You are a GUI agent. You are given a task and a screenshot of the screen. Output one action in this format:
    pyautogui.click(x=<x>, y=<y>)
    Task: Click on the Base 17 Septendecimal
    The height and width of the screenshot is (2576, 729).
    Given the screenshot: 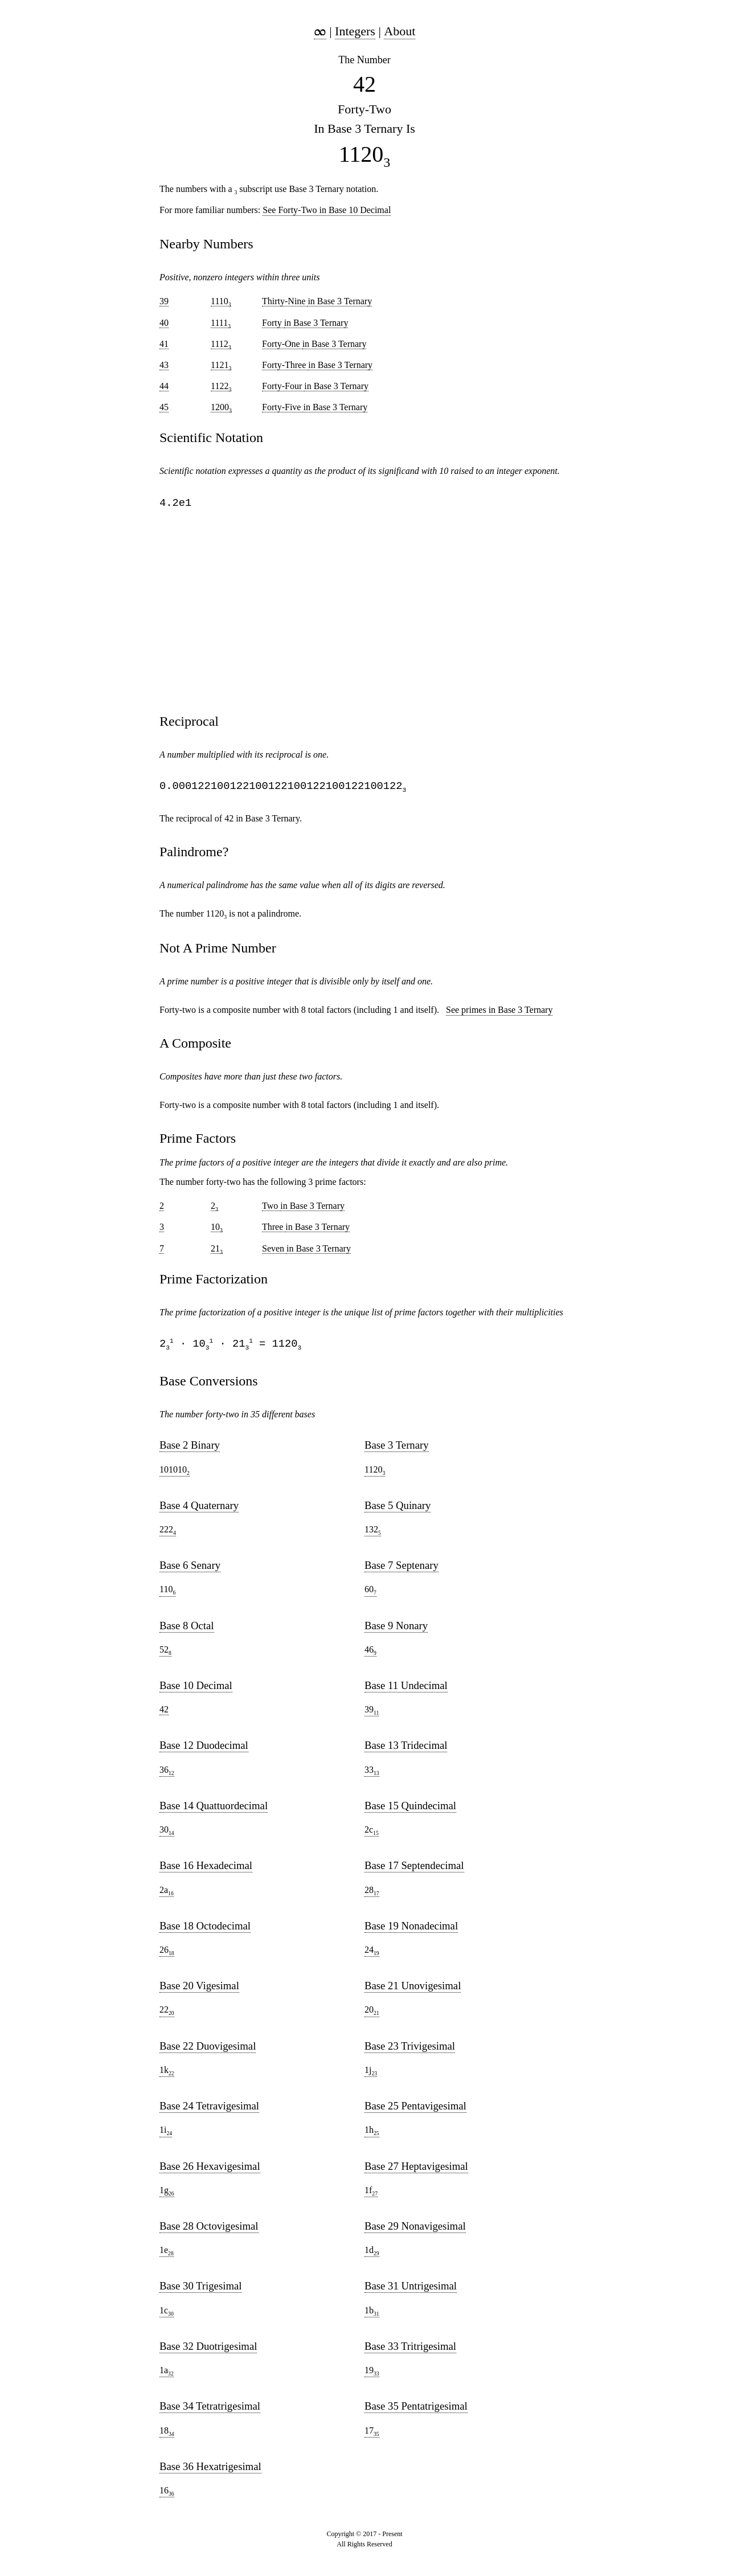 What is the action you would take?
    pyautogui.click(x=414, y=1870)
    